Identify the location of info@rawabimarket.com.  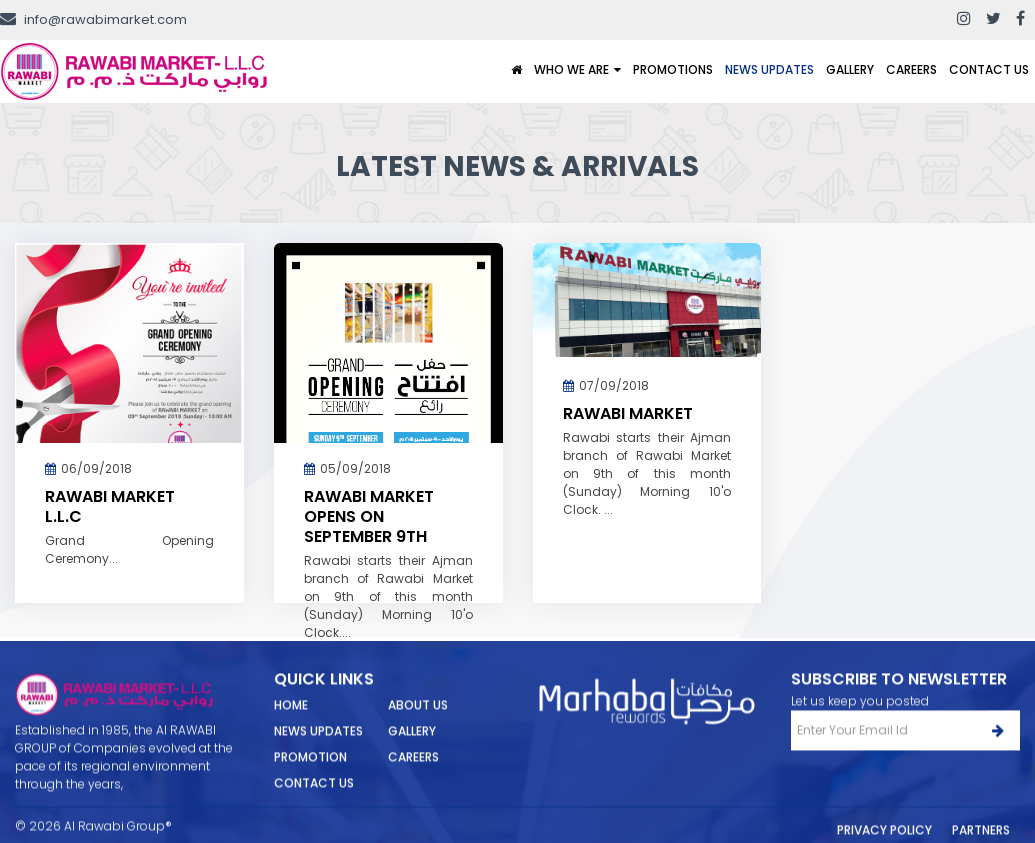
(93, 19).